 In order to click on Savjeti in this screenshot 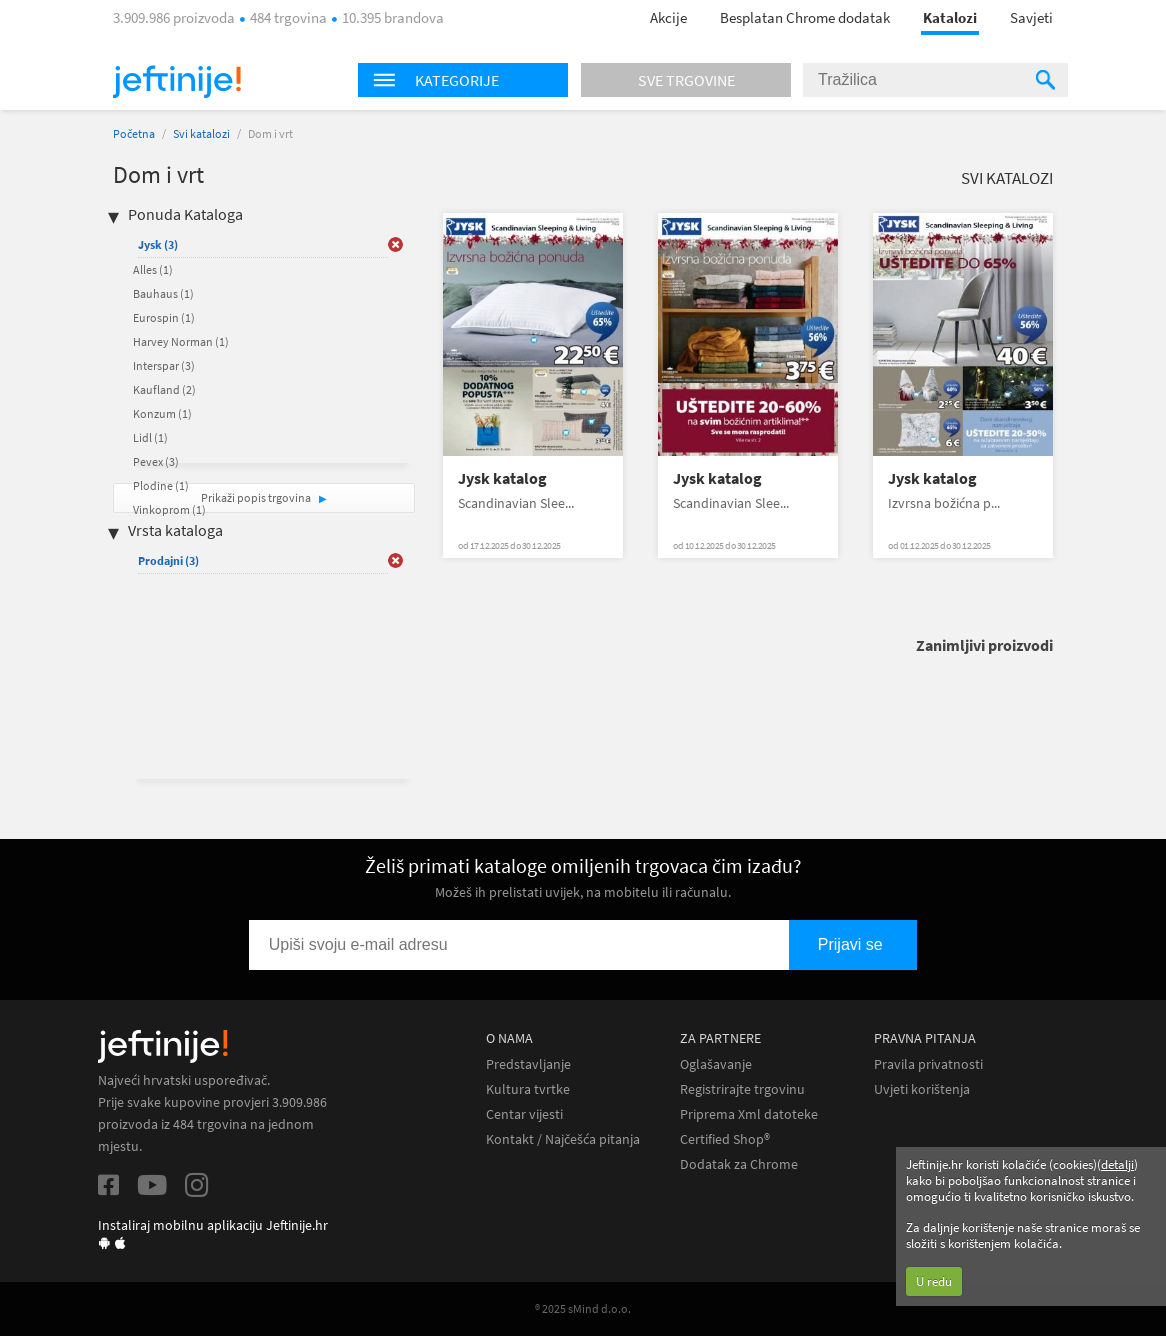, I will do `click(1031, 17)`.